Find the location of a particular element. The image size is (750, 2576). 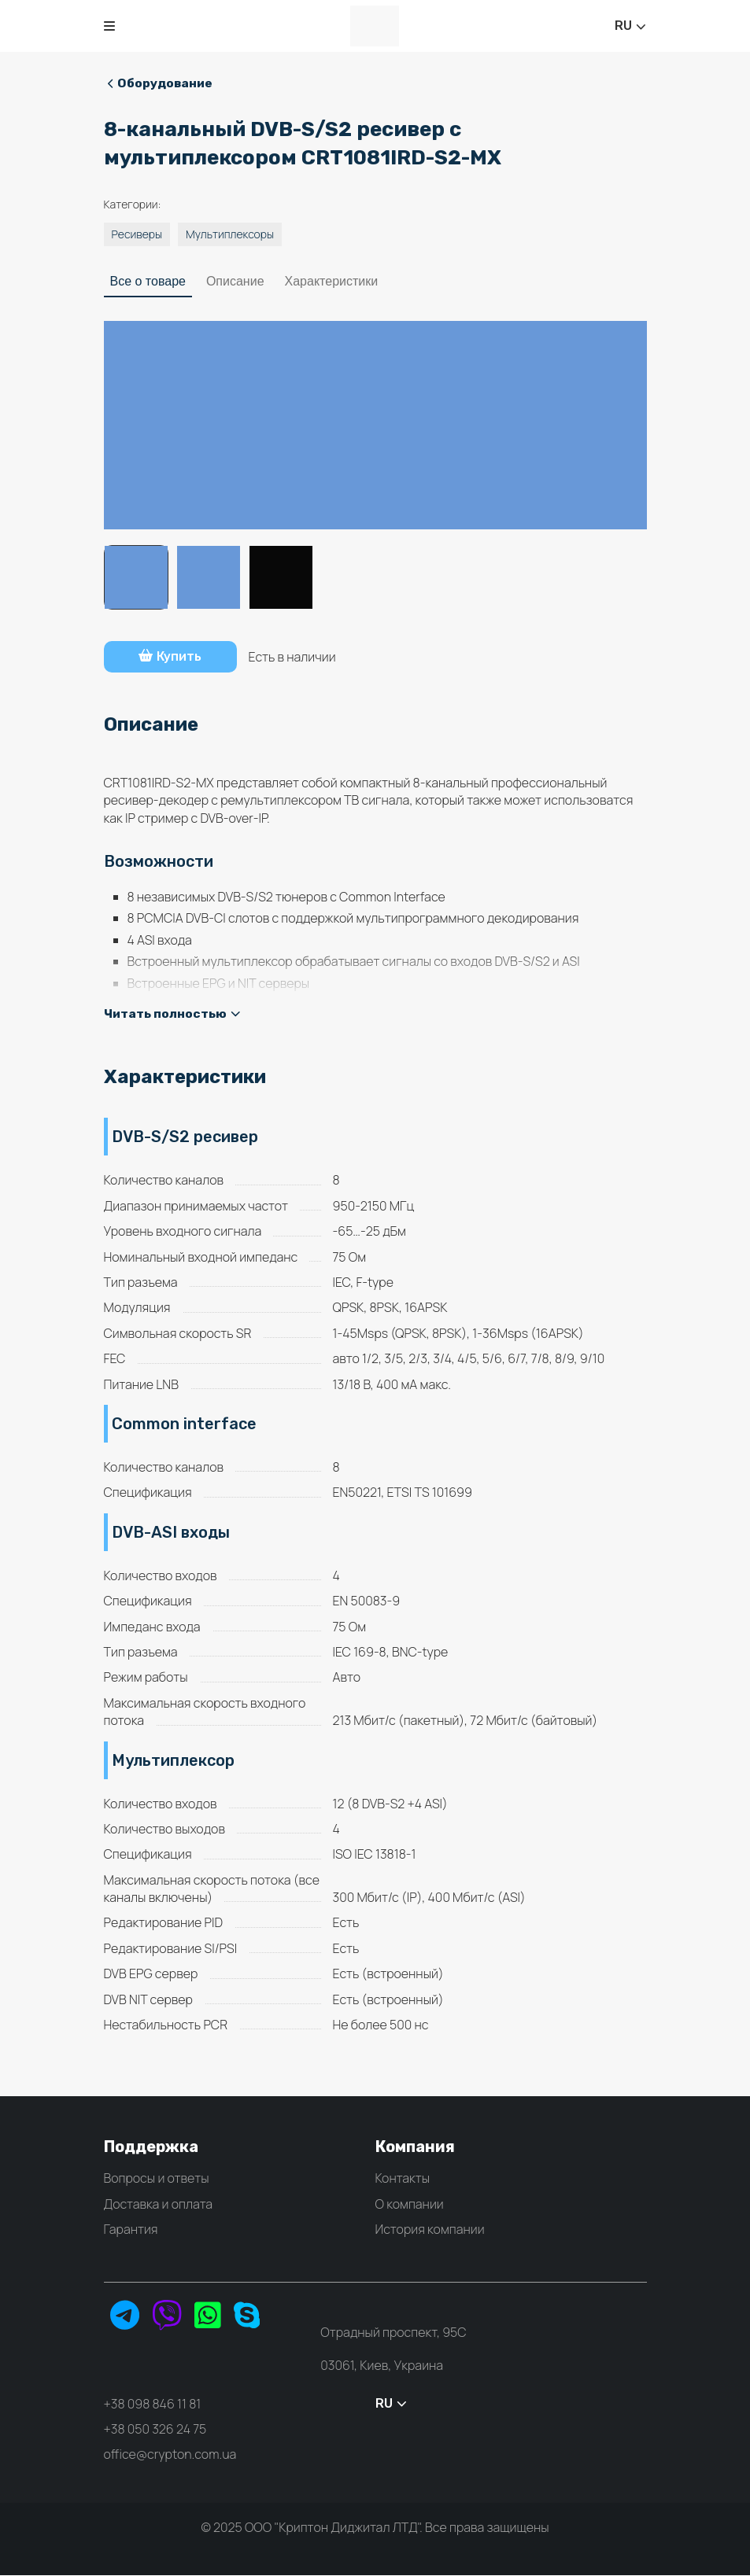

Купить is located at coordinates (174, 657).